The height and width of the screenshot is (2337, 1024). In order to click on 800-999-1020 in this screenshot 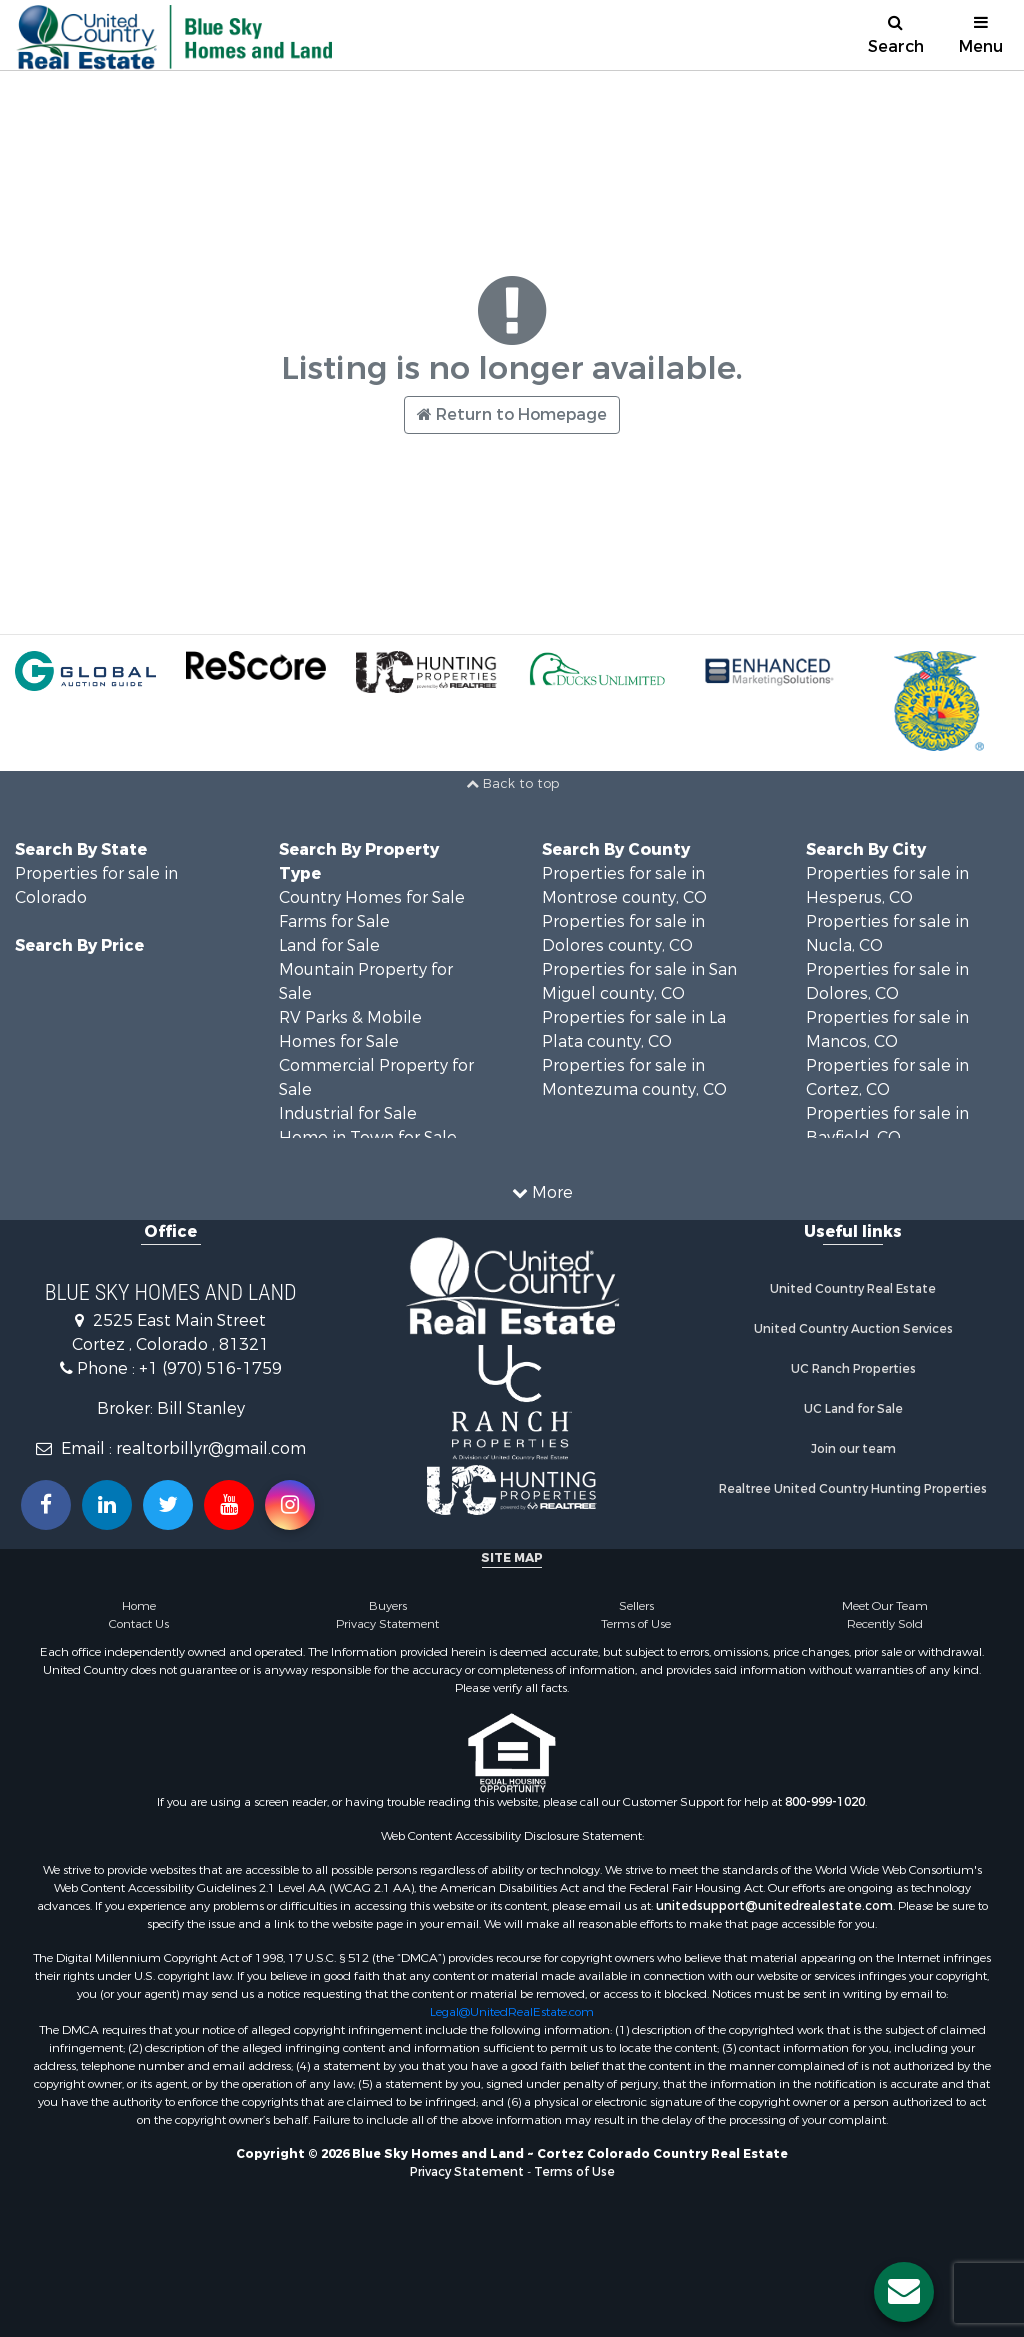, I will do `click(825, 1802)`.